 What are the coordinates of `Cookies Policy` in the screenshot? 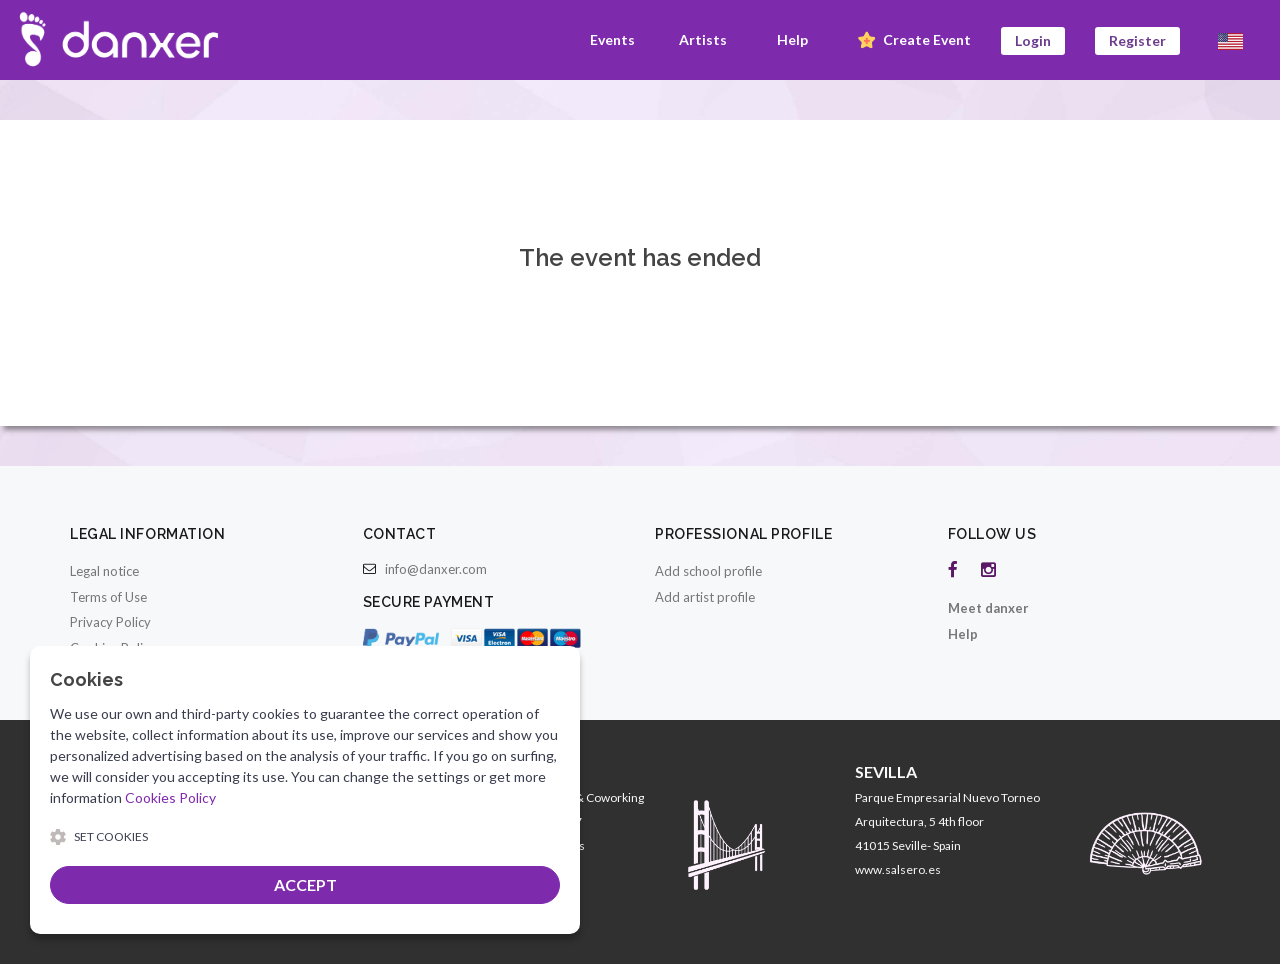 It's located at (170, 797).